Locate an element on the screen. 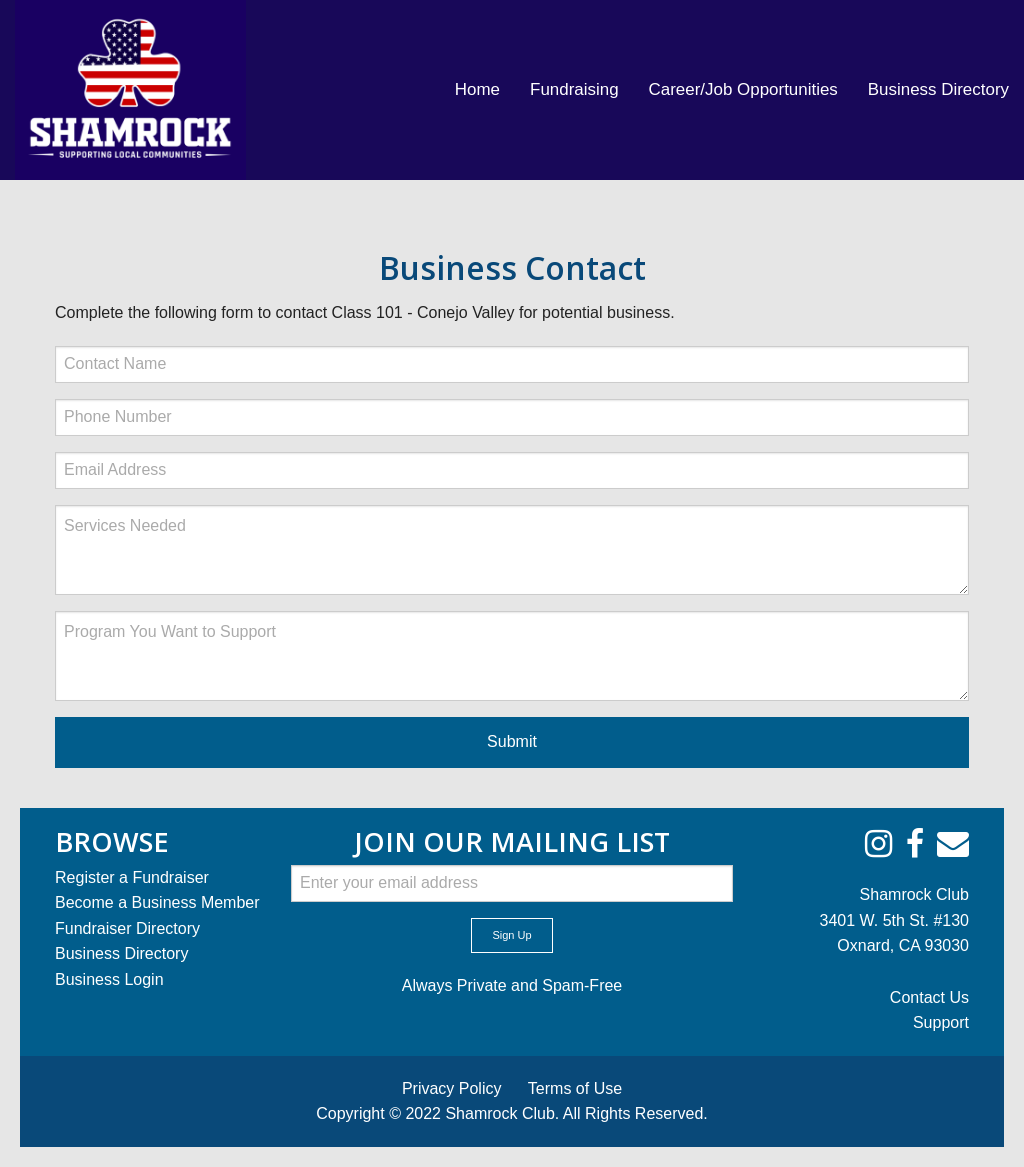 This screenshot has width=1024, height=1167. [menuitem] is located at coordinates (477, 90).